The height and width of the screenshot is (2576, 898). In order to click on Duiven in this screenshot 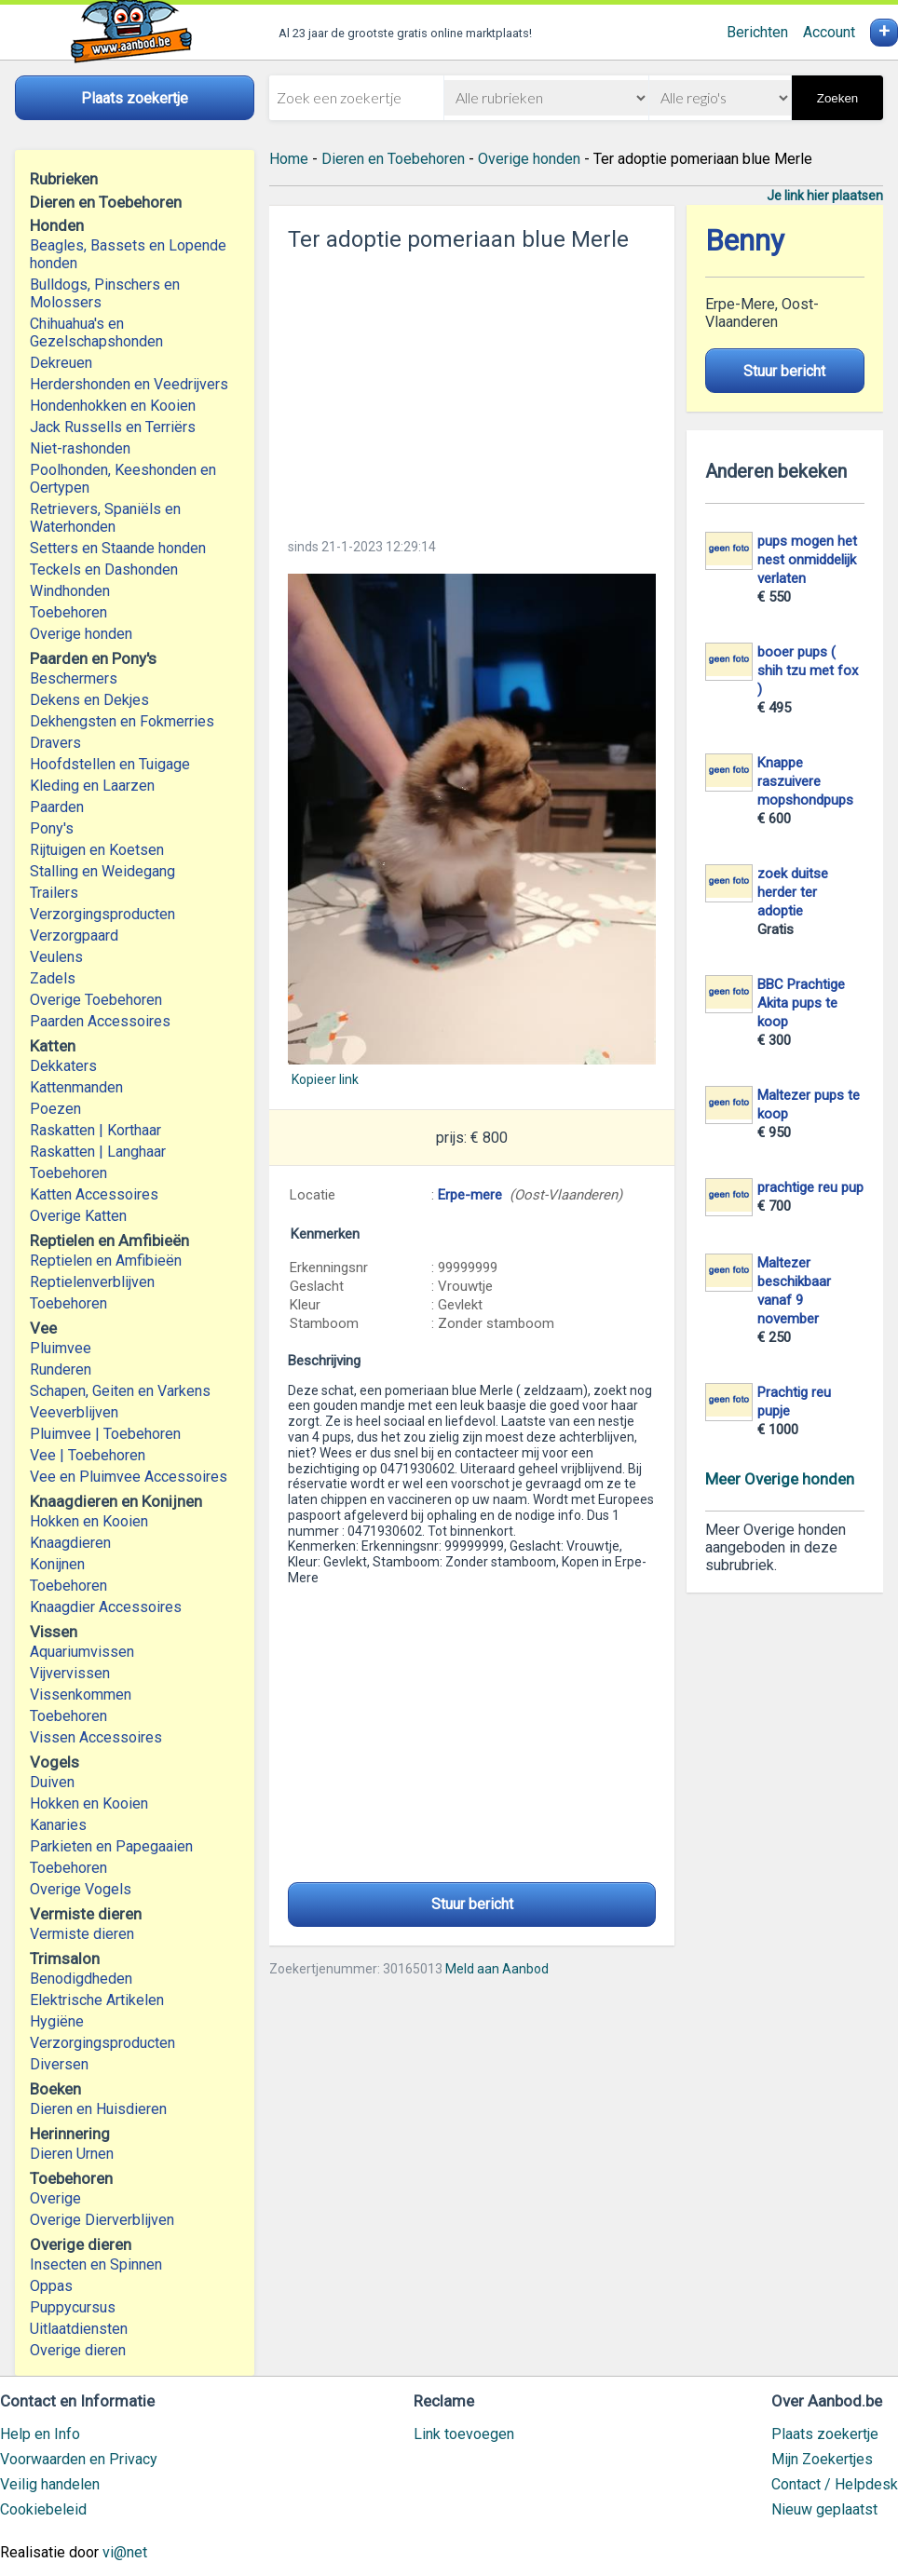, I will do `click(52, 1782)`.